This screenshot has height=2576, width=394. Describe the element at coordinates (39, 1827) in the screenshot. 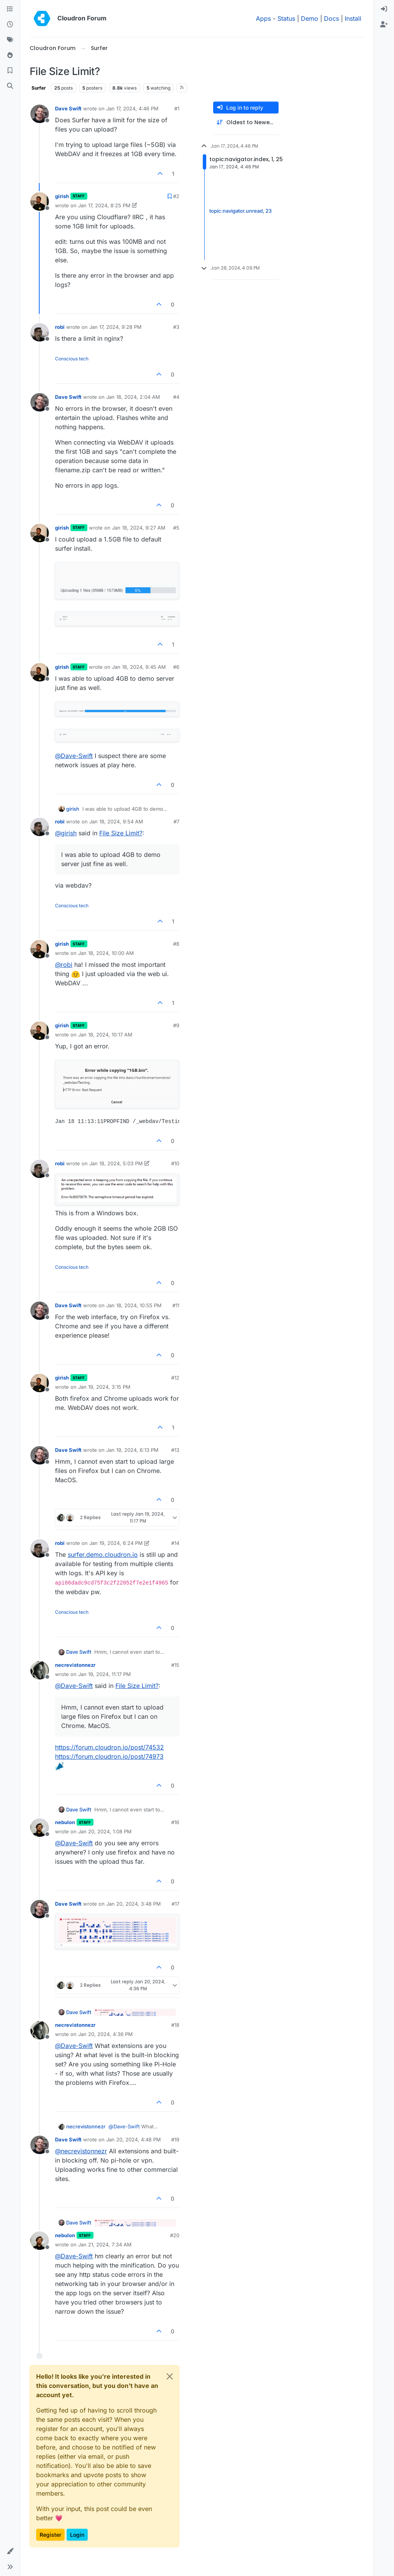

I see `[Profile page for user nebulon]` at that location.